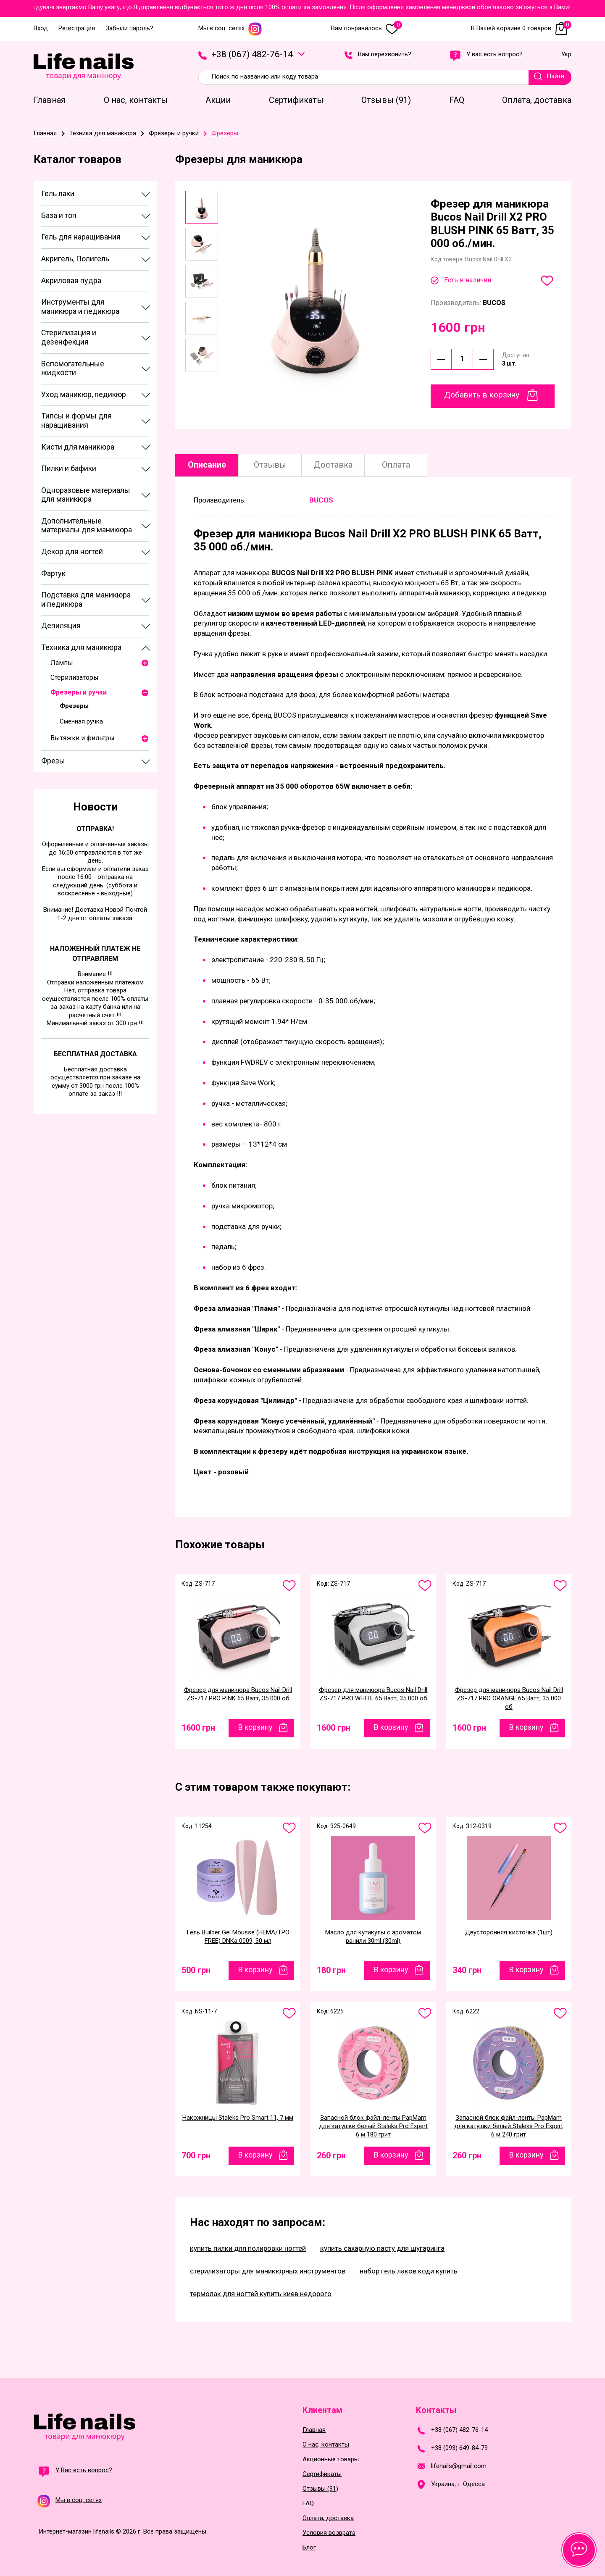 The image size is (605, 2576). I want to click on Отправка!, so click(95, 829).